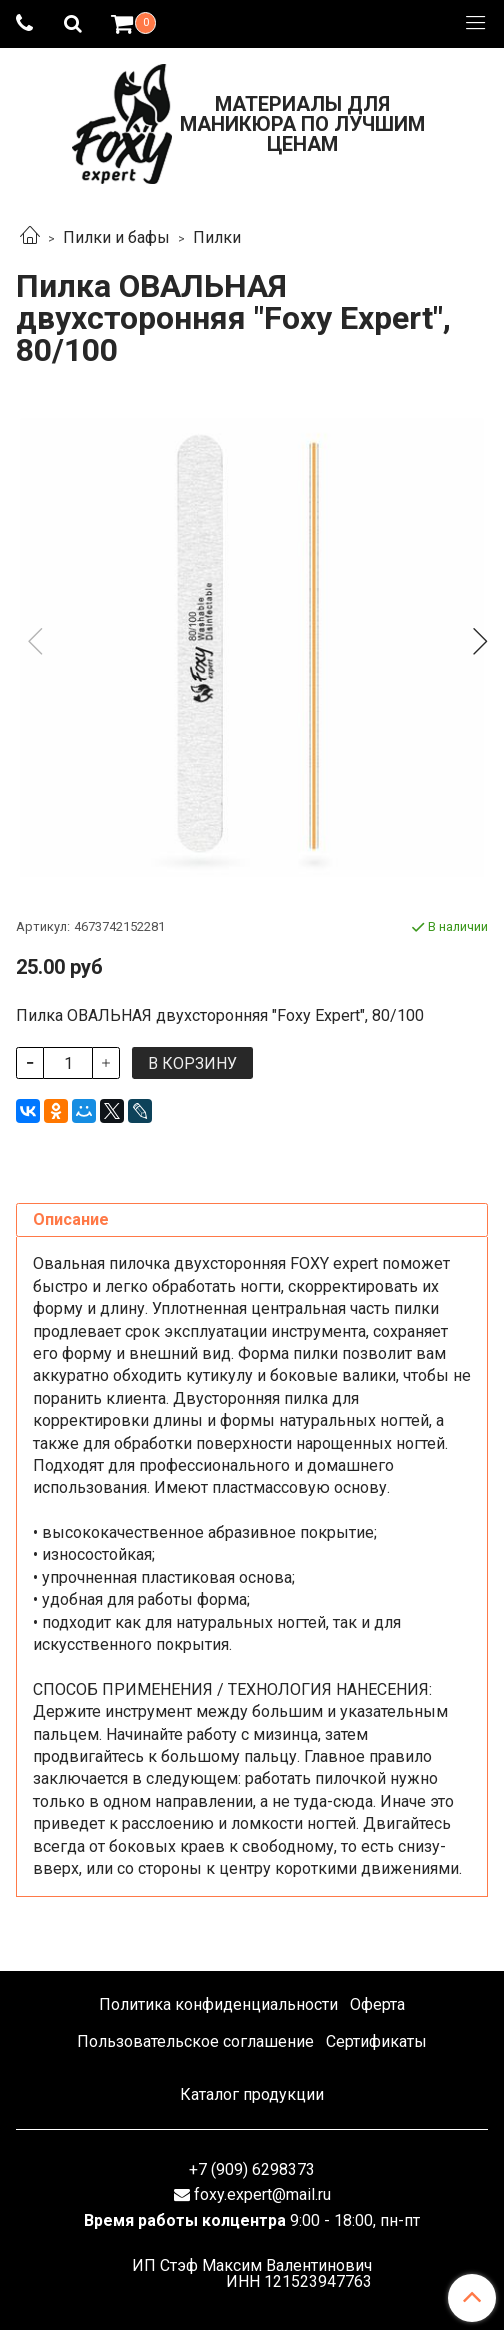 Image resolution: width=504 pixels, height=2330 pixels. I want to click on Политика конфиденциальности, so click(218, 2004).